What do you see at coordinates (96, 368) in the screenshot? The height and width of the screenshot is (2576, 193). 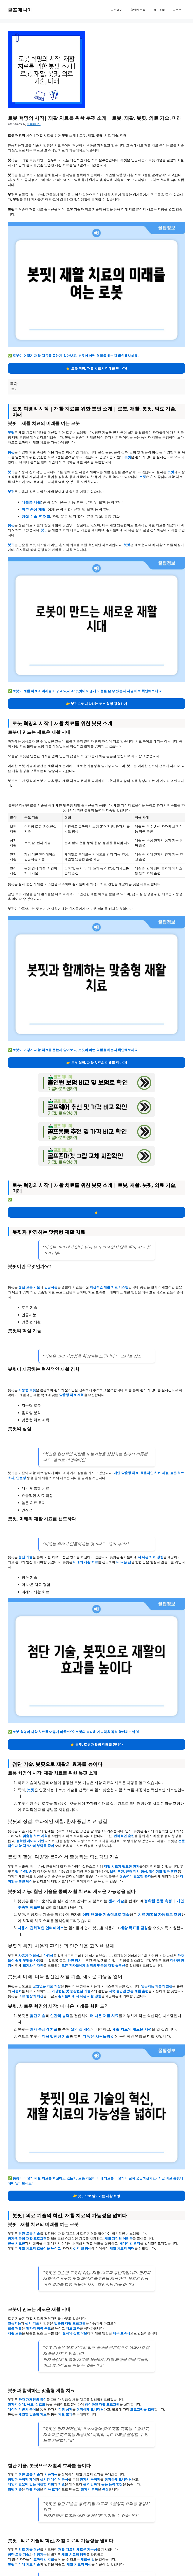 I see `👉 로봇 혁명, 재활 치료의 미래를 만나다!` at bounding box center [96, 368].